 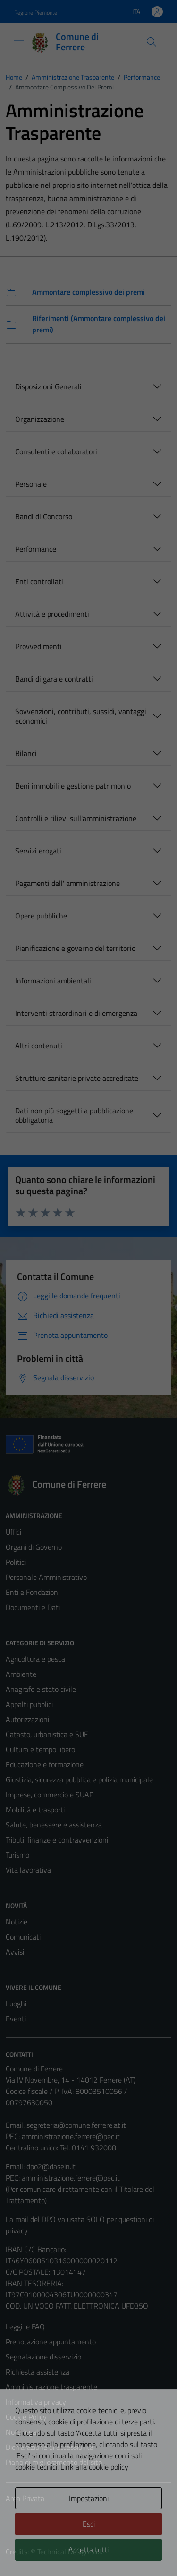 I want to click on Amministrazione trasparente, so click(x=51, y=2386).